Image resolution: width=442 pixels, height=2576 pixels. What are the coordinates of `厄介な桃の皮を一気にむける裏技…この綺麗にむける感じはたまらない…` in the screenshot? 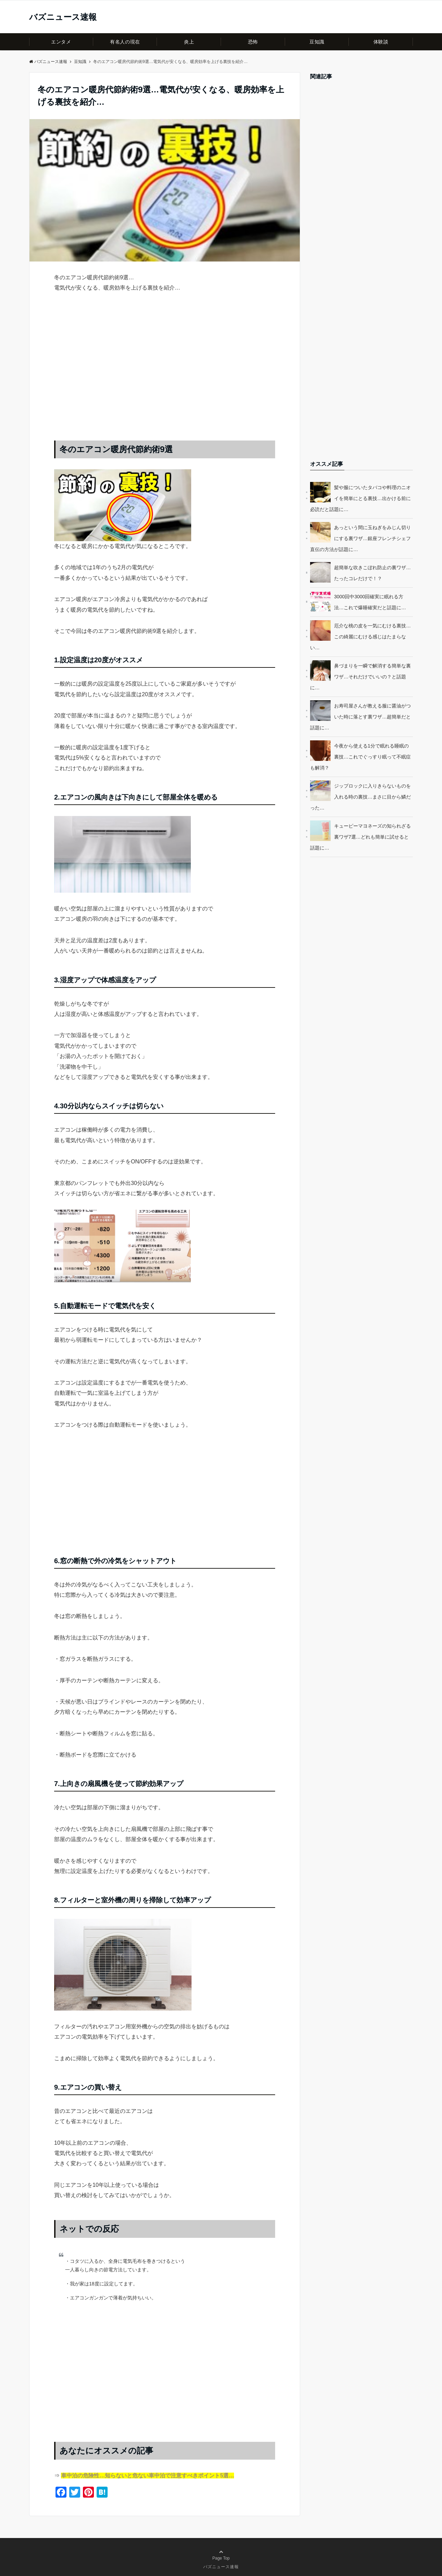 It's located at (360, 636).